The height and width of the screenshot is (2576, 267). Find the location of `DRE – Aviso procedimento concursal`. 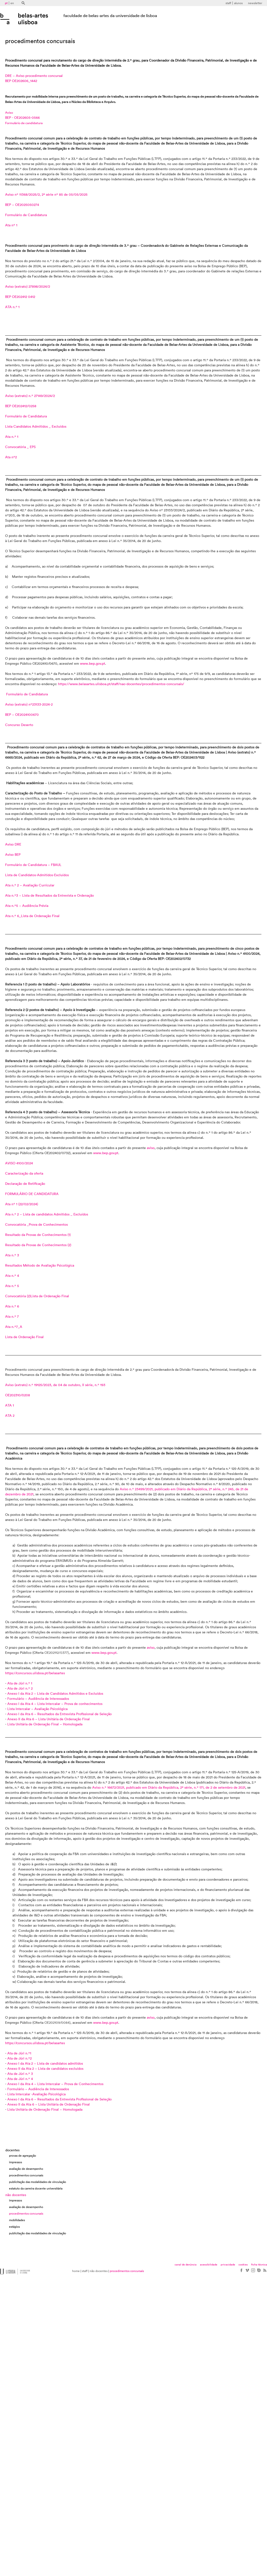

DRE – Aviso procedimento concursal is located at coordinates (34, 76).